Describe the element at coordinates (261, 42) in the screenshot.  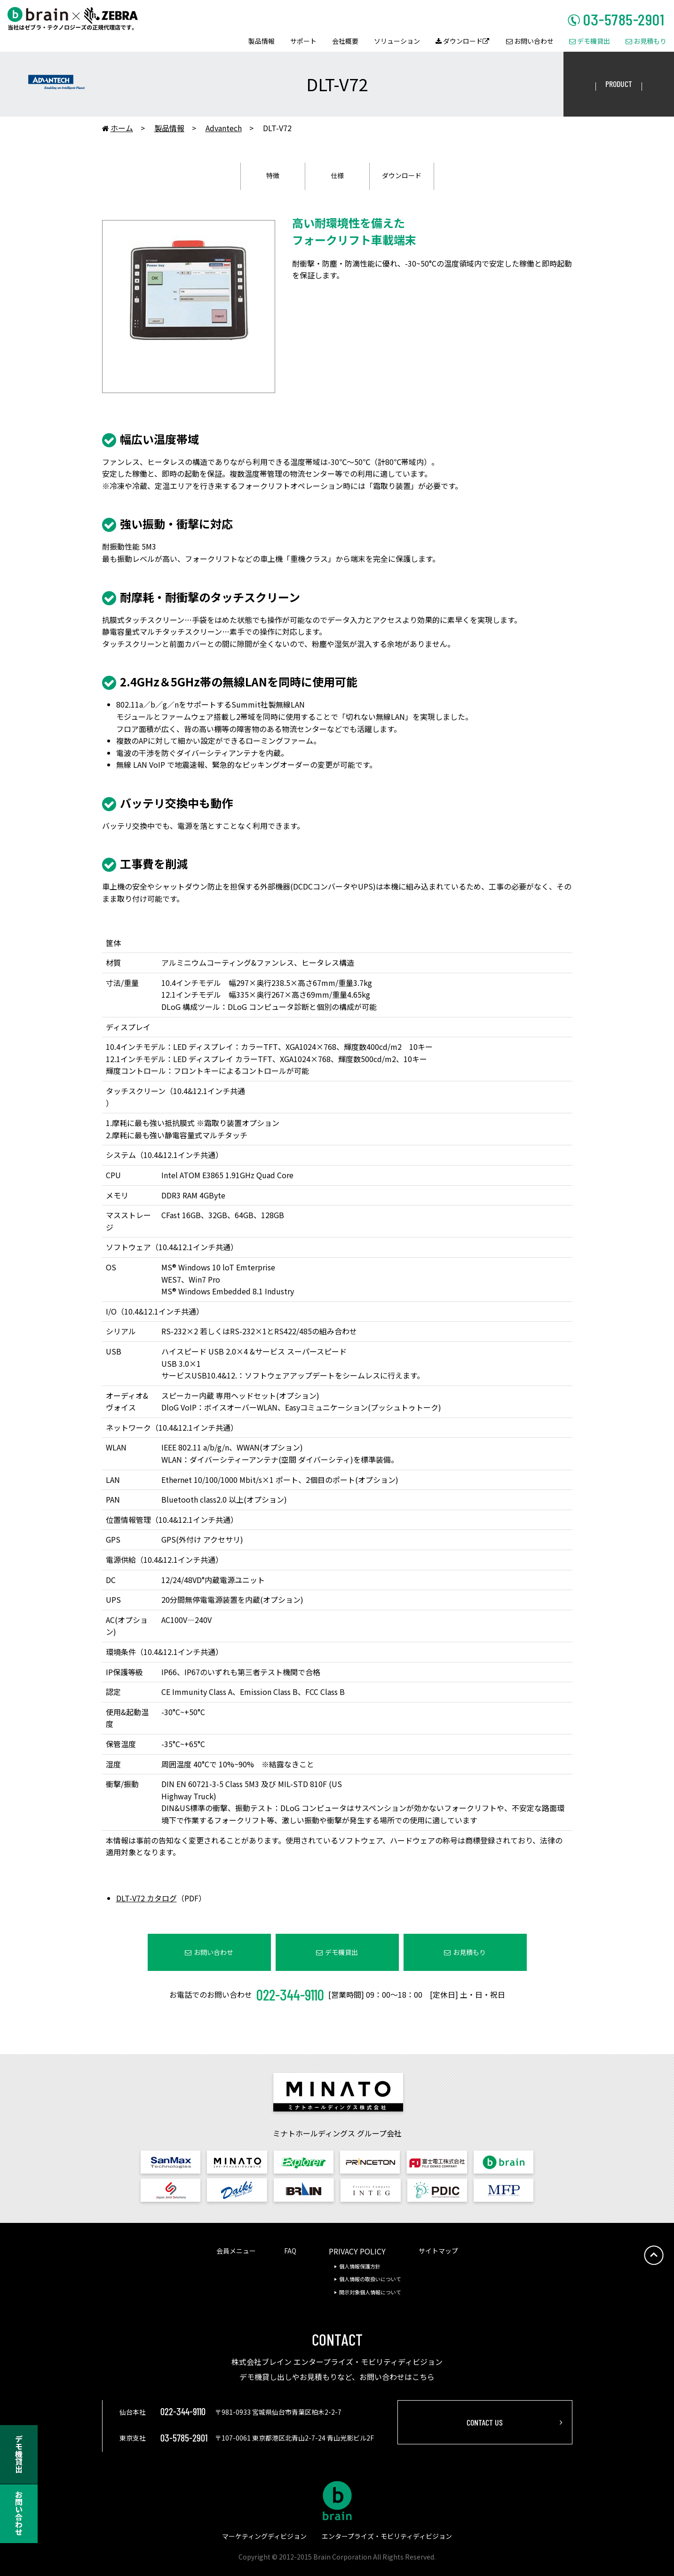
I see `製品情報` at that location.